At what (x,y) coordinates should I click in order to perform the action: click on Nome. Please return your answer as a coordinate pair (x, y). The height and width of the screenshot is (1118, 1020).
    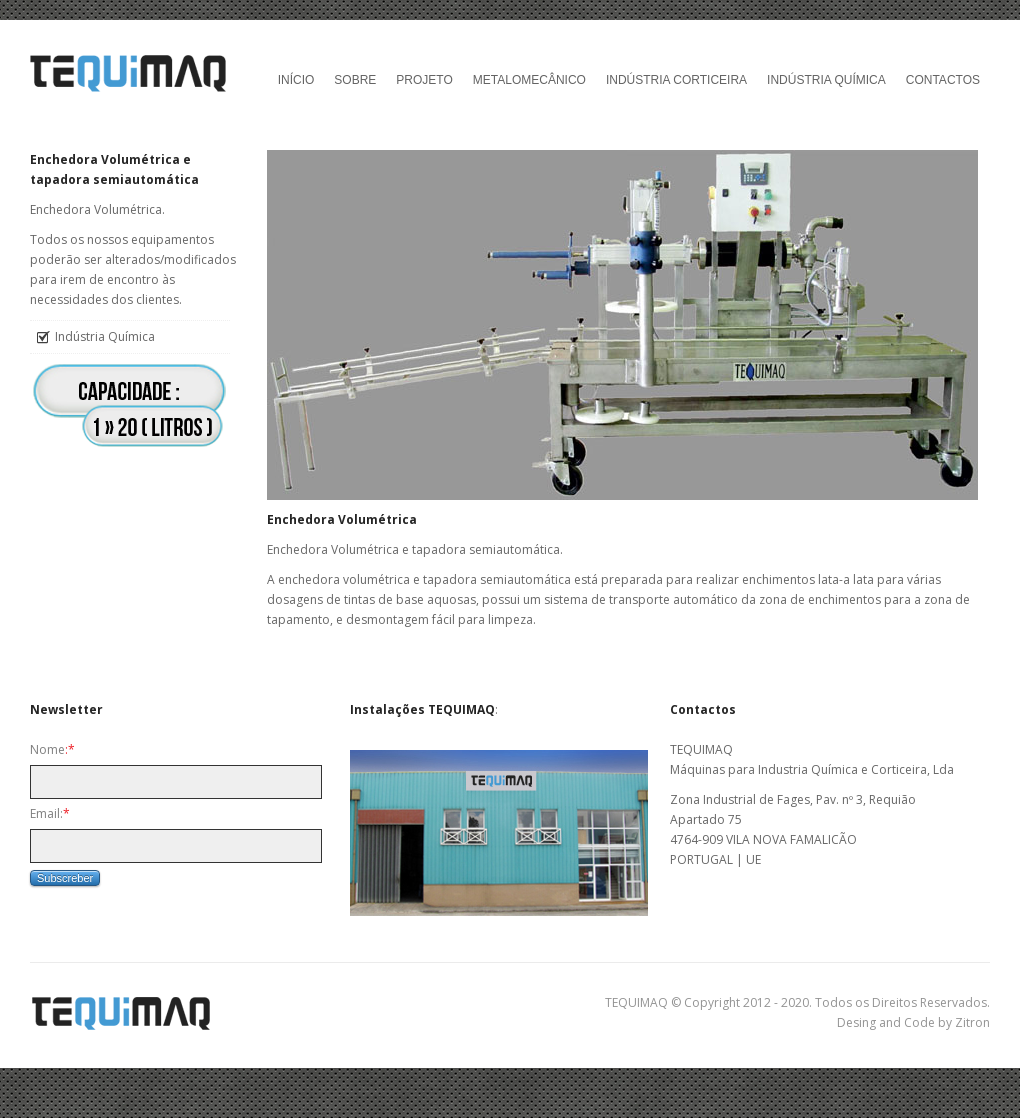
    Looking at the image, I should click on (52, 749).